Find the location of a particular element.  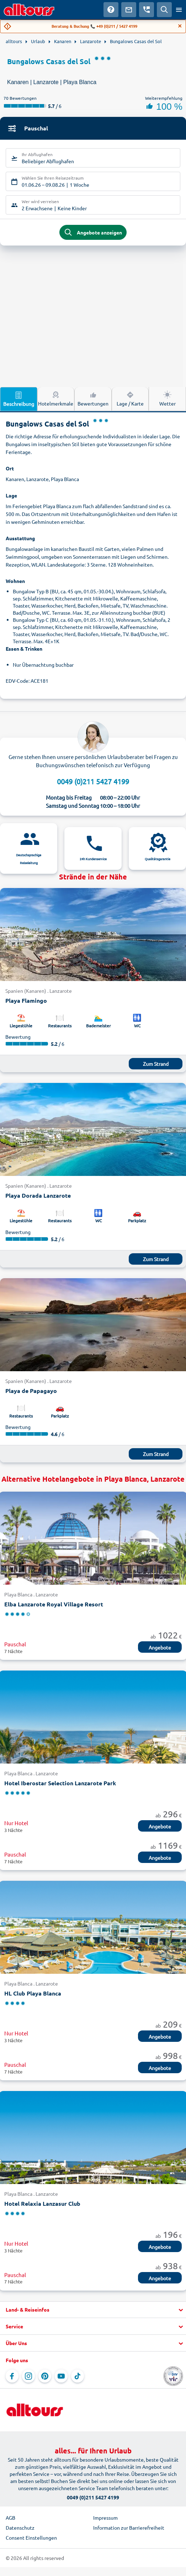

Hotel Iberostar Selection Lanzarote Park is located at coordinates (60, 1783).